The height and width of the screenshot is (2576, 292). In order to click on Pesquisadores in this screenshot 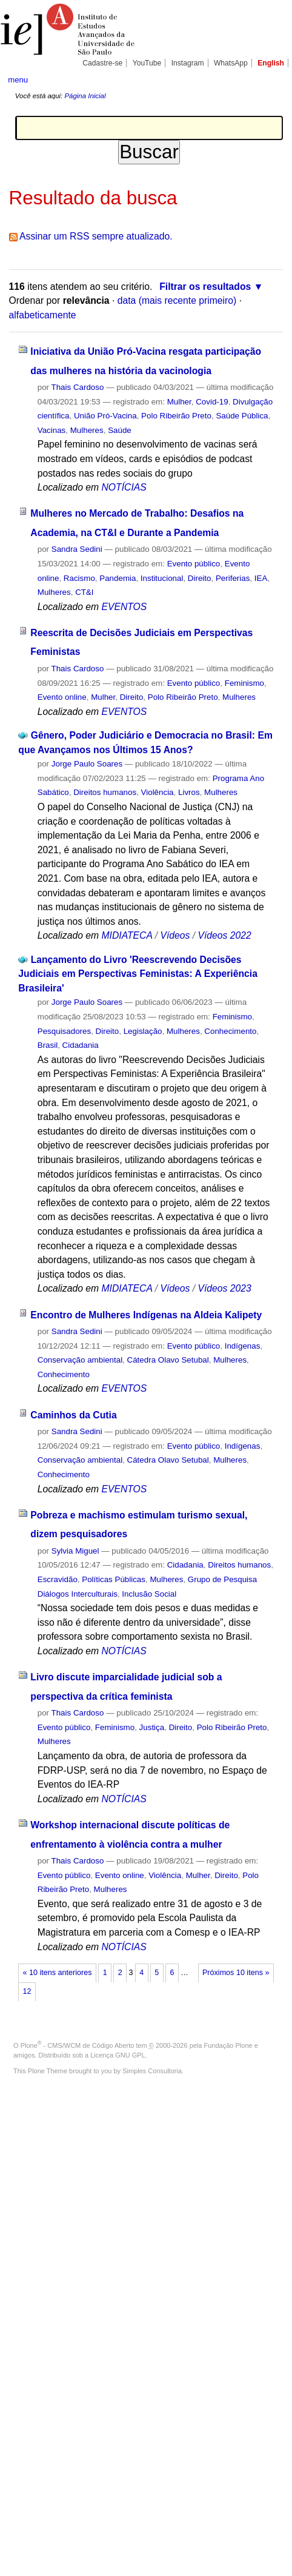, I will do `click(64, 1031)`.